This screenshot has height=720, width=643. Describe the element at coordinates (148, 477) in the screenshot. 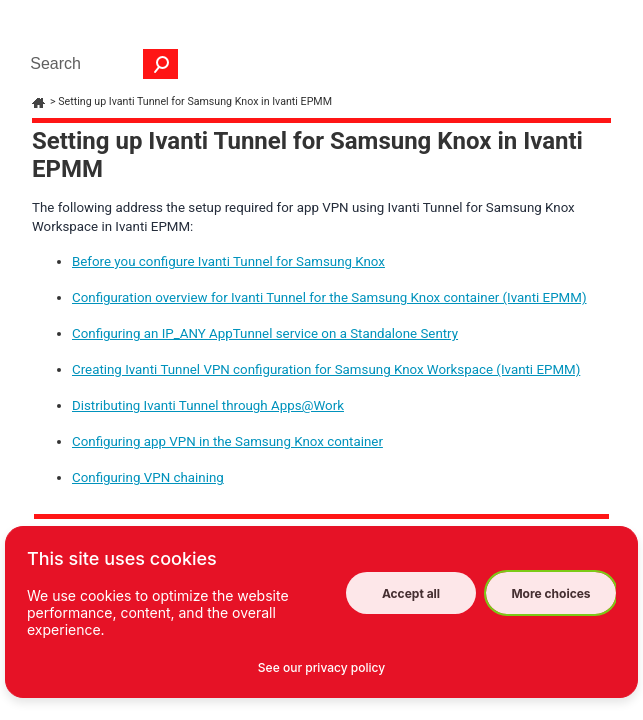

I see `Configuring VPN chaining` at that location.